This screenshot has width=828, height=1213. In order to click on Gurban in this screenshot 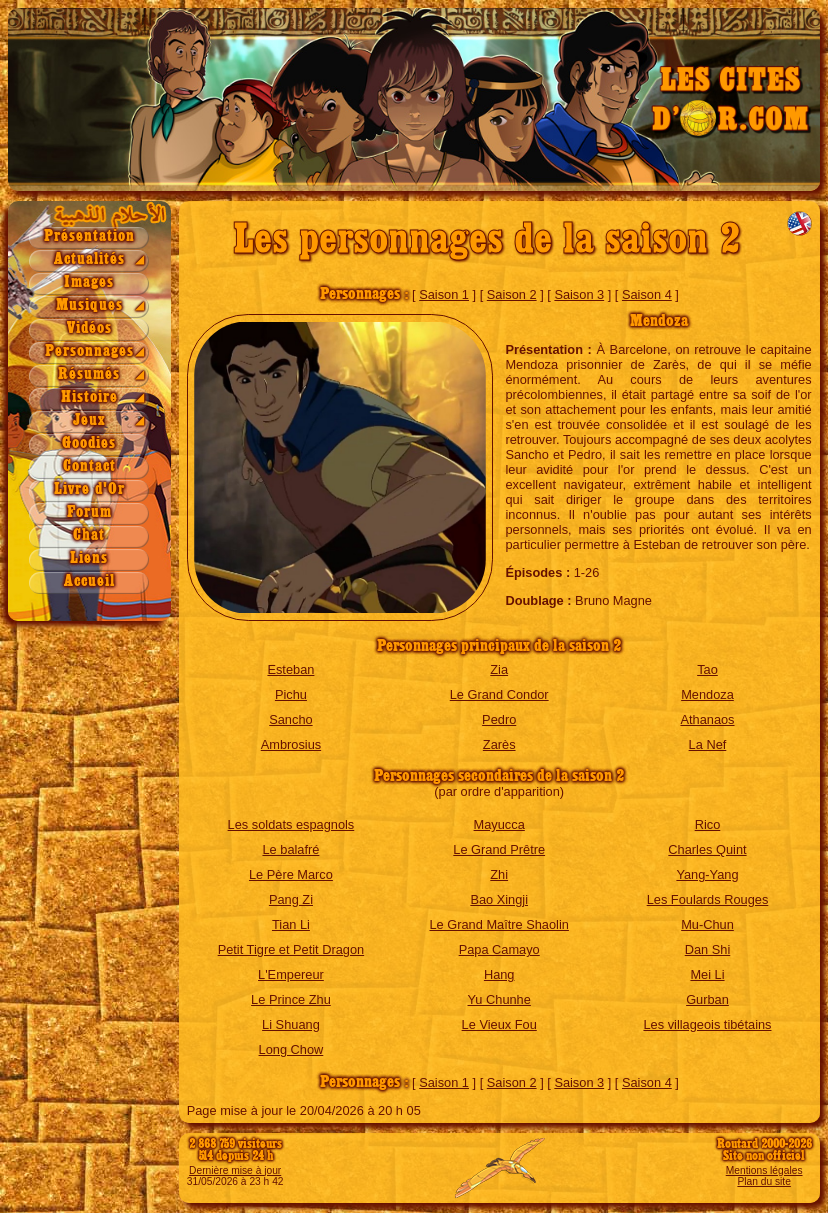, I will do `click(707, 999)`.